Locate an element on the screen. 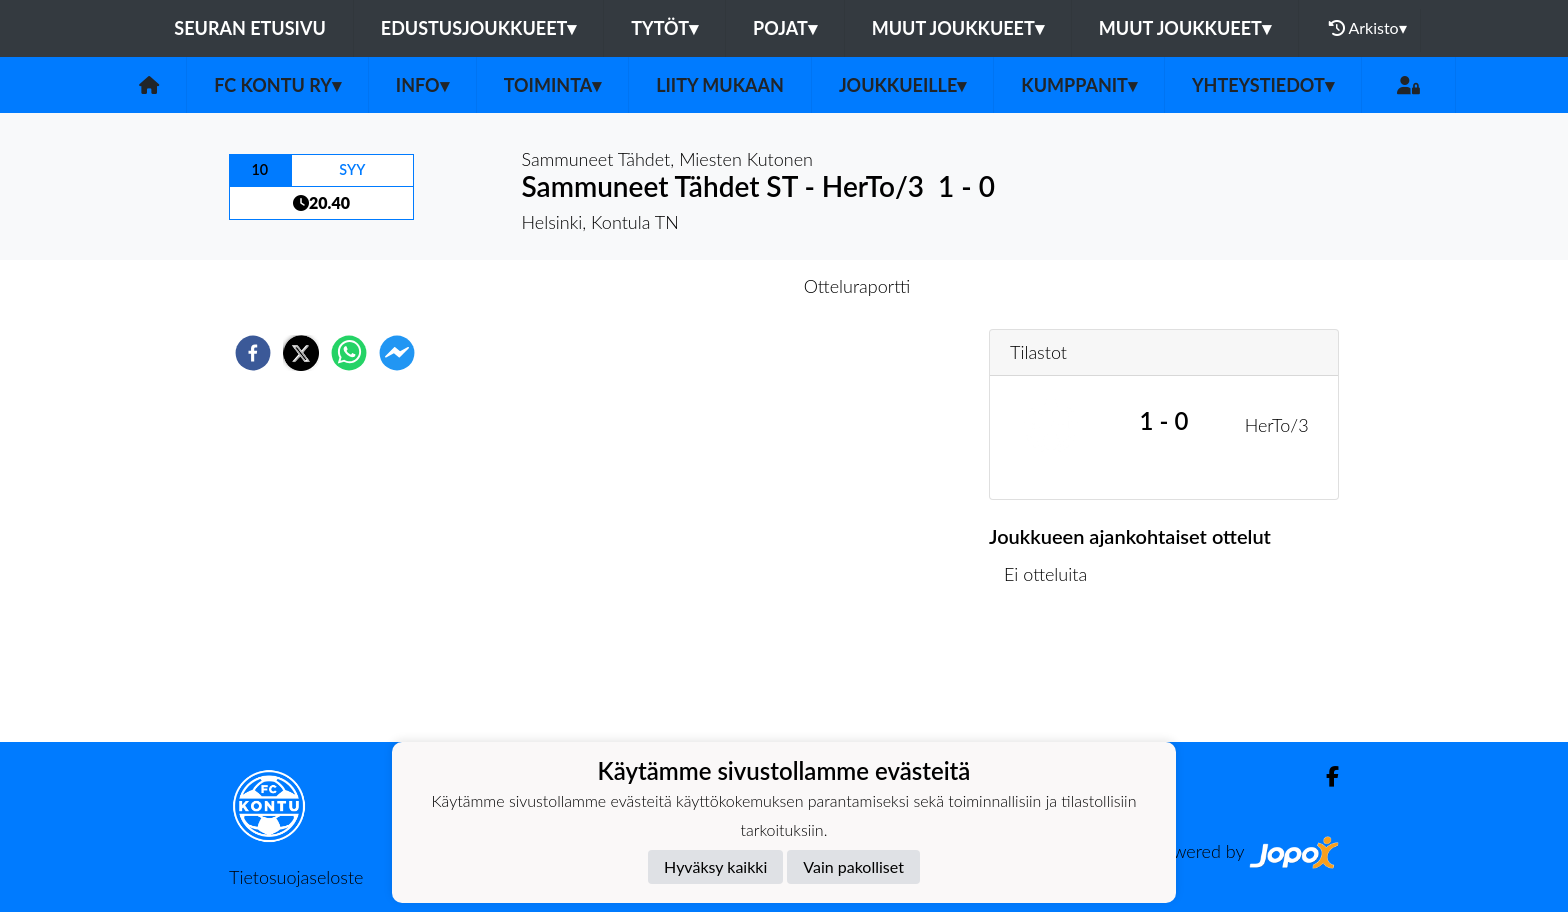  Vain pakolliset is located at coordinates (853, 866).